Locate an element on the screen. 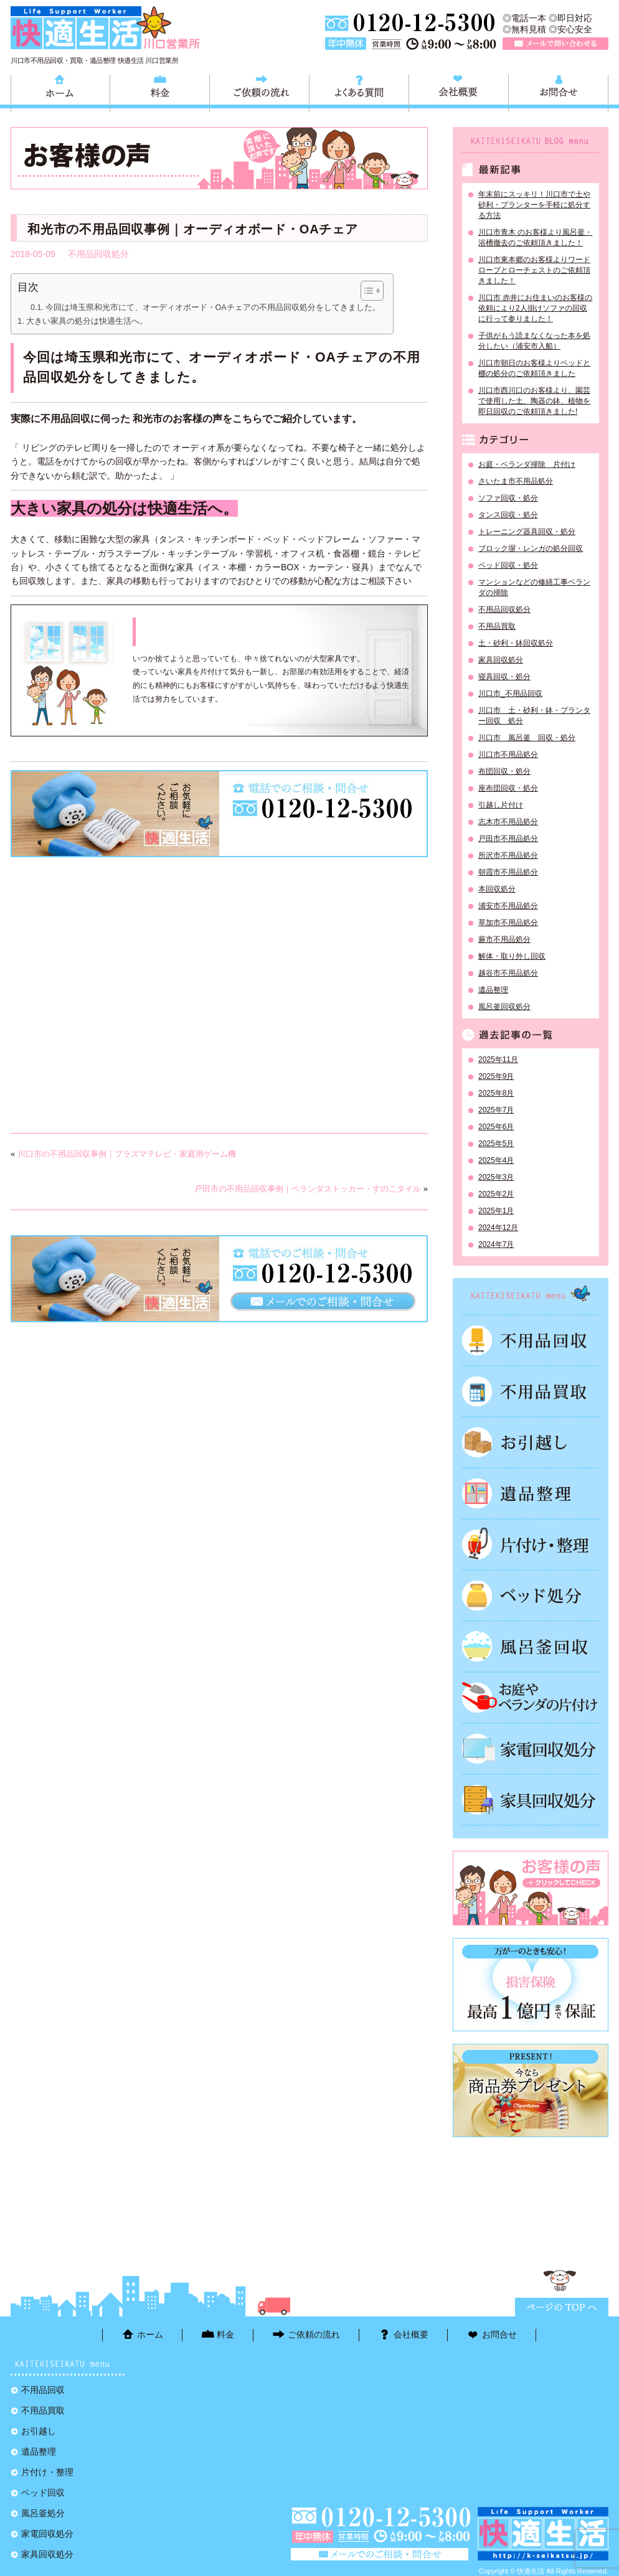  川口市朝日のお客様よりベッドと棚の処分のご依頼頂きました is located at coordinates (534, 368).